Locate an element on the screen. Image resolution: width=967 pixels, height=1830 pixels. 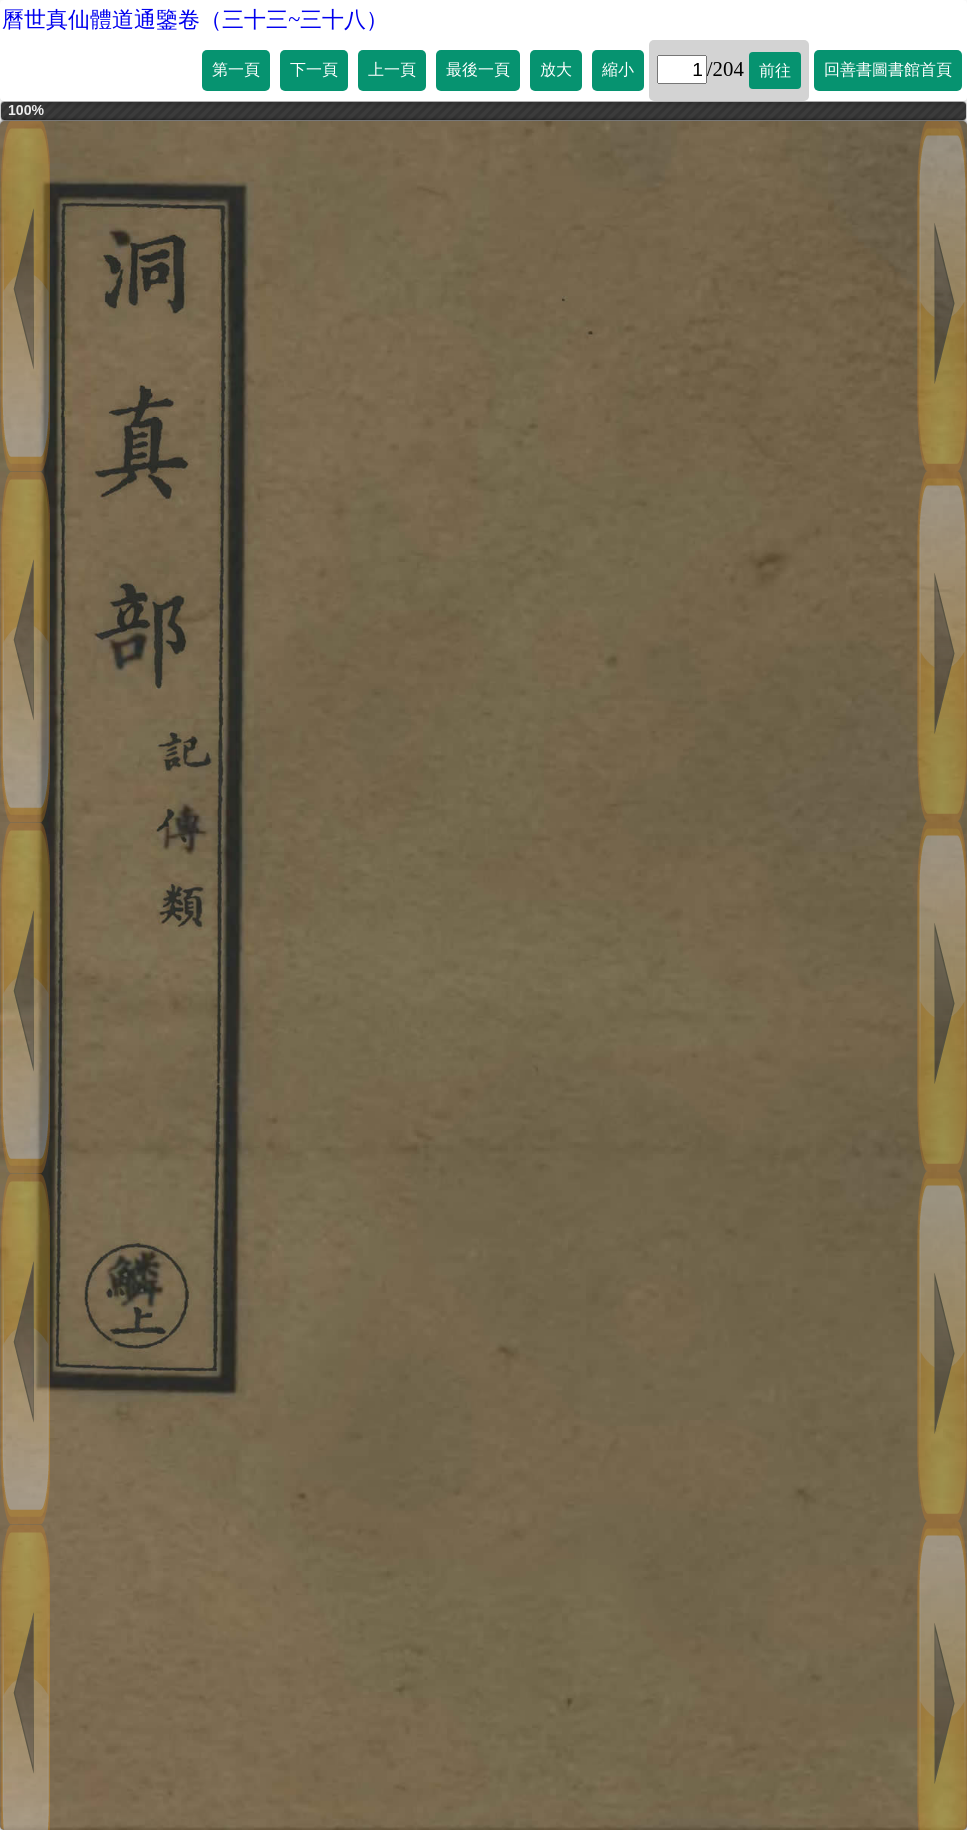
回善書圖書館首頁 is located at coordinates (888, 69).